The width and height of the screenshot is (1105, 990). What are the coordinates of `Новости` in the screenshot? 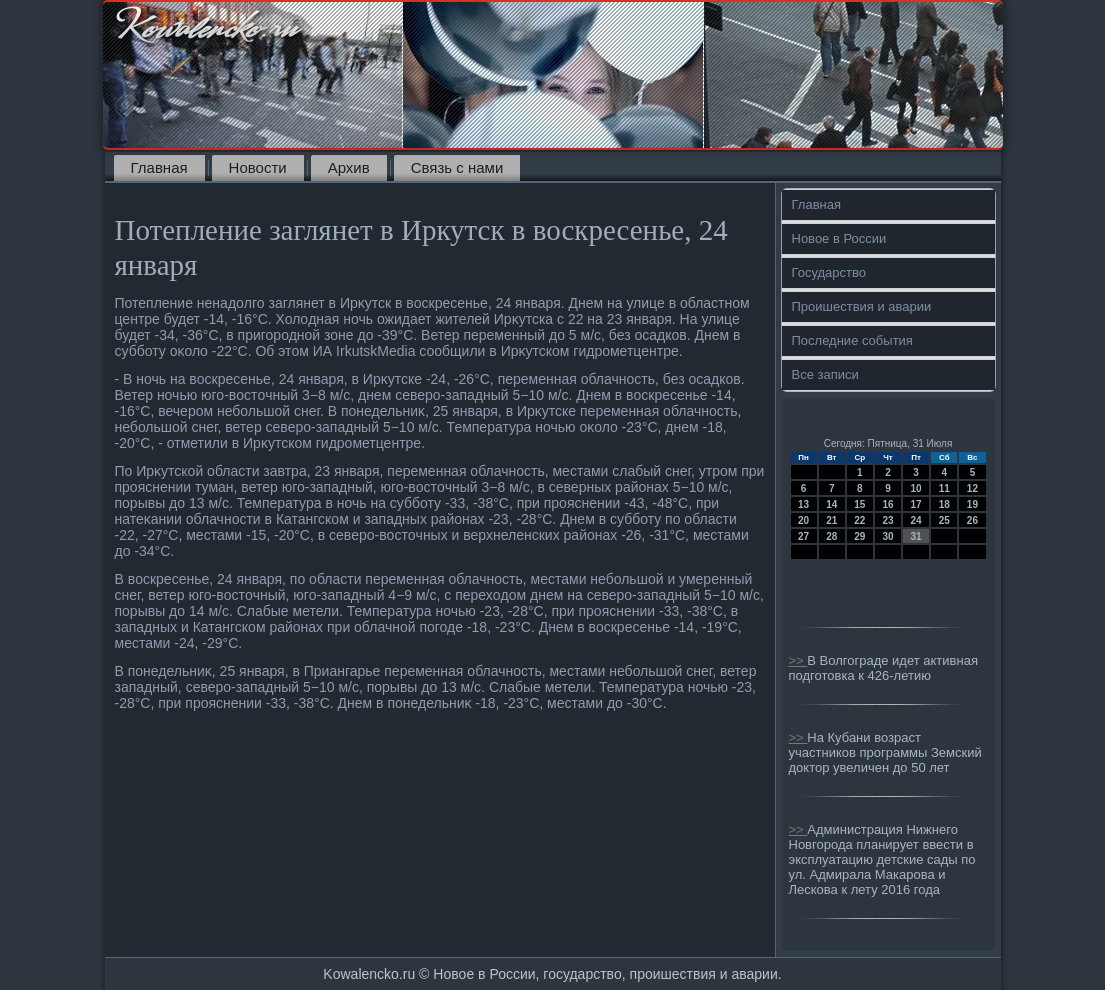 It's located at (258, 167).